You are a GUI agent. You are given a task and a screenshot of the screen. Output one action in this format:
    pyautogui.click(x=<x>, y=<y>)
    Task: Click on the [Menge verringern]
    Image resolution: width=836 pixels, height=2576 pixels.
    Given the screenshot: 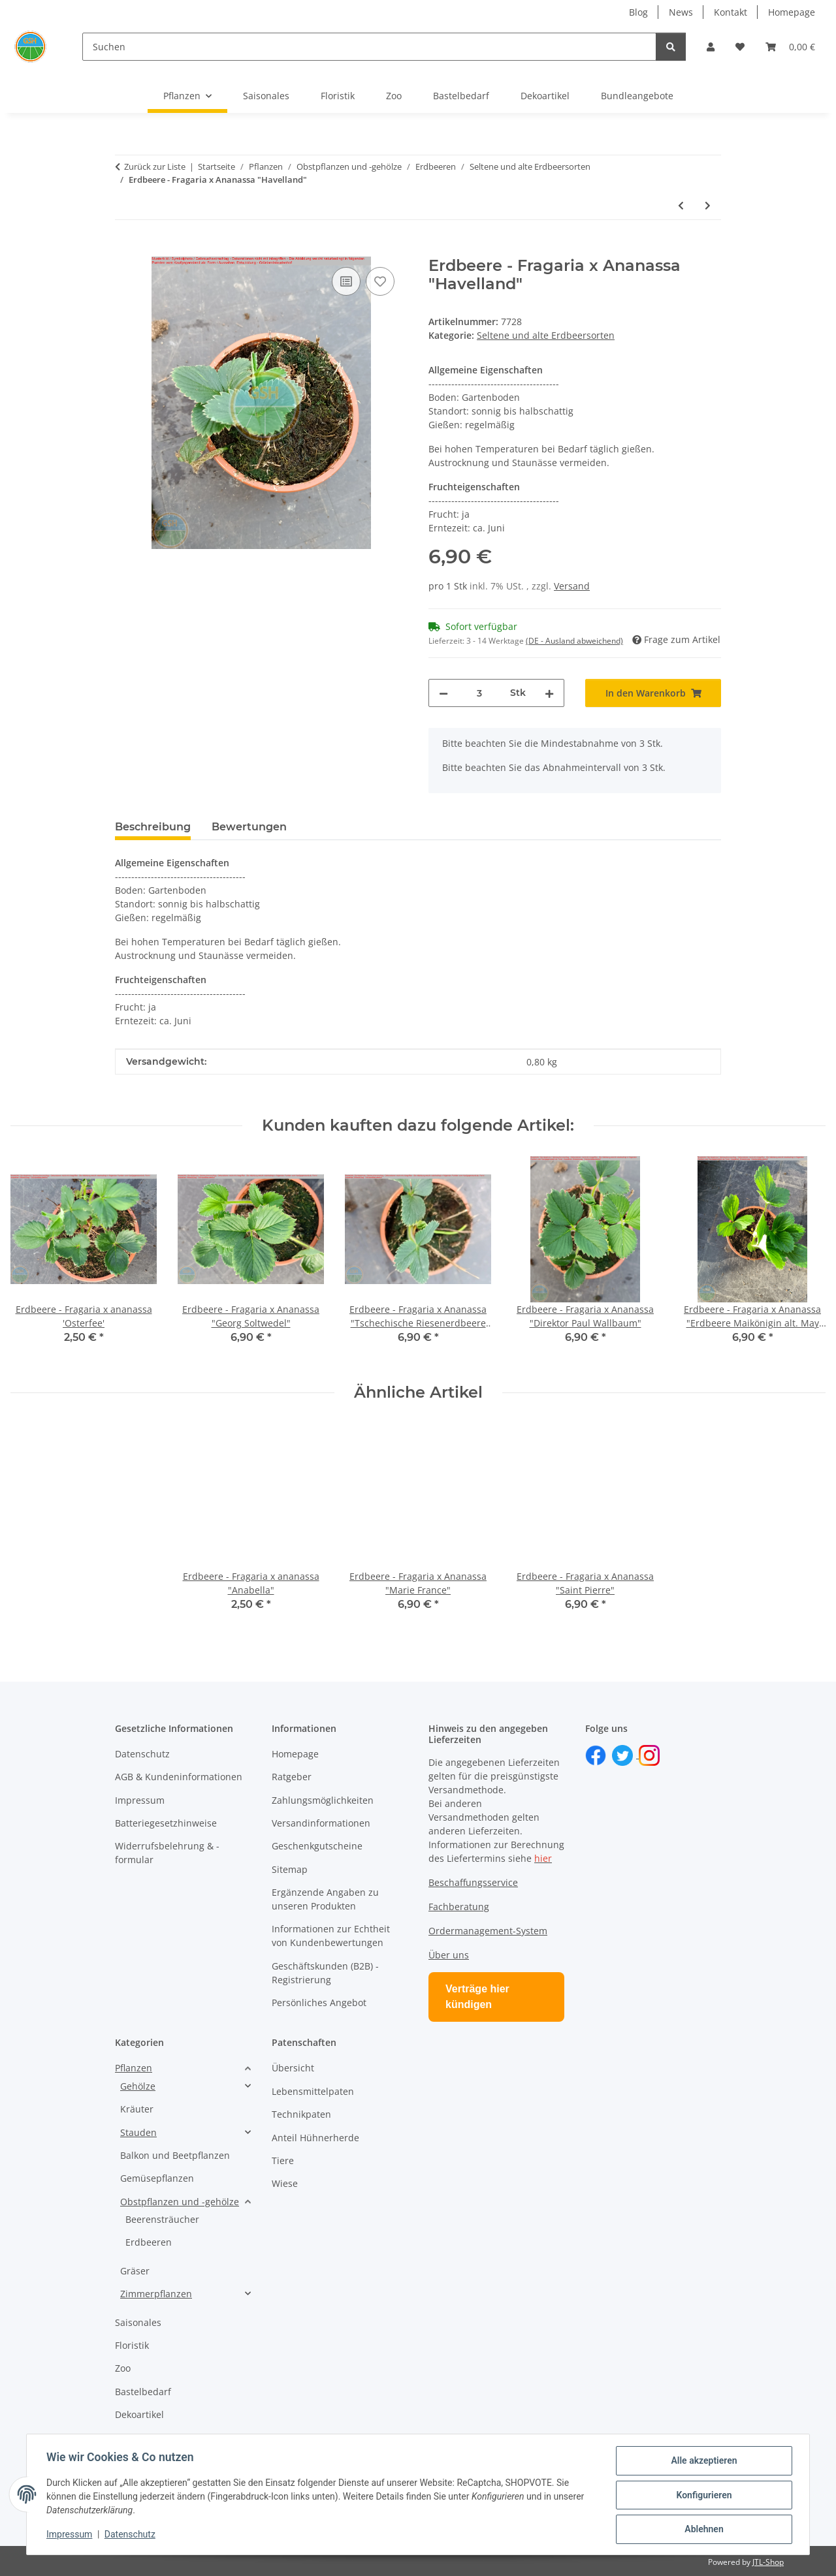 What is the action you would take?
    pyautogui.click(x=443, y=693)
    